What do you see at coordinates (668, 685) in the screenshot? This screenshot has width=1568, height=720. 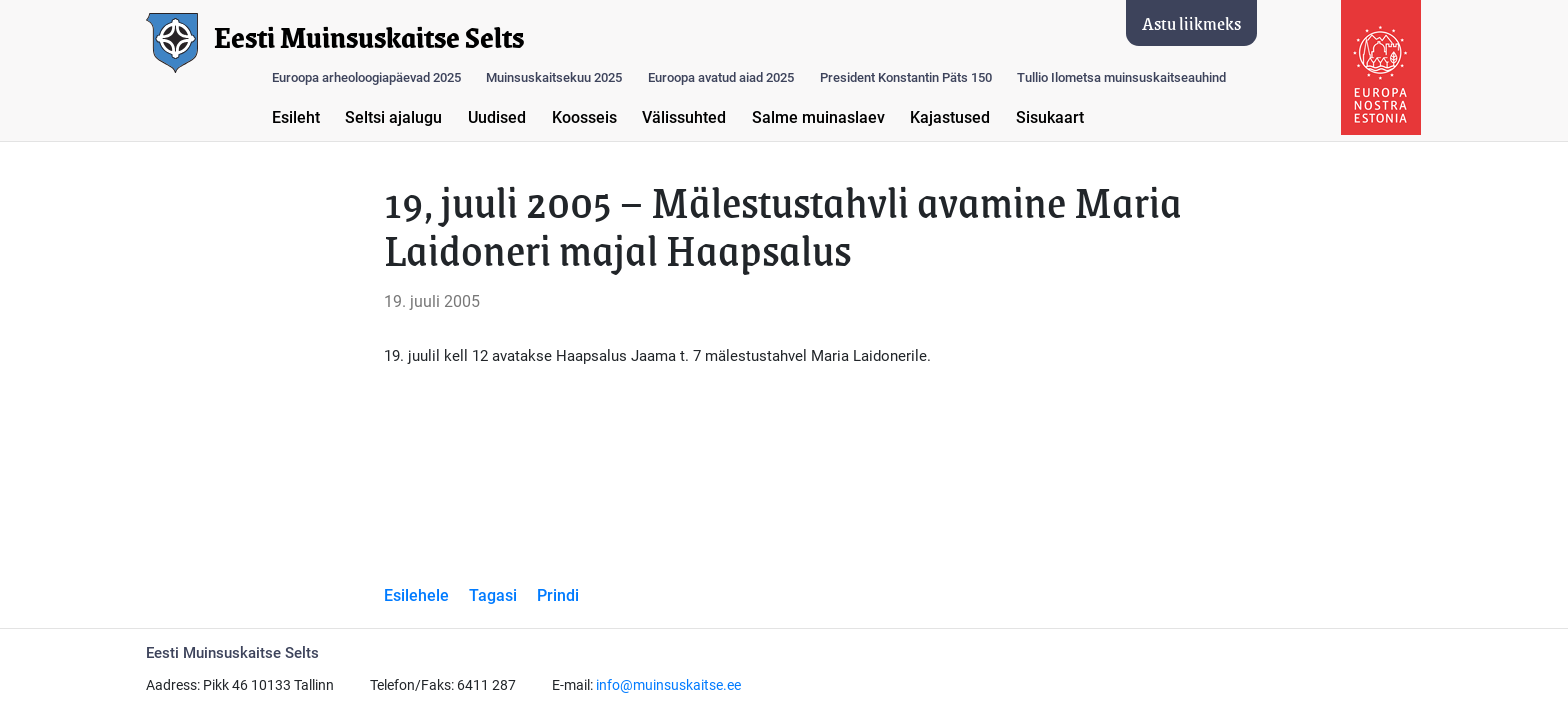 I see `info@muinsuskaitse.ee` at bounding box center [668, 685].